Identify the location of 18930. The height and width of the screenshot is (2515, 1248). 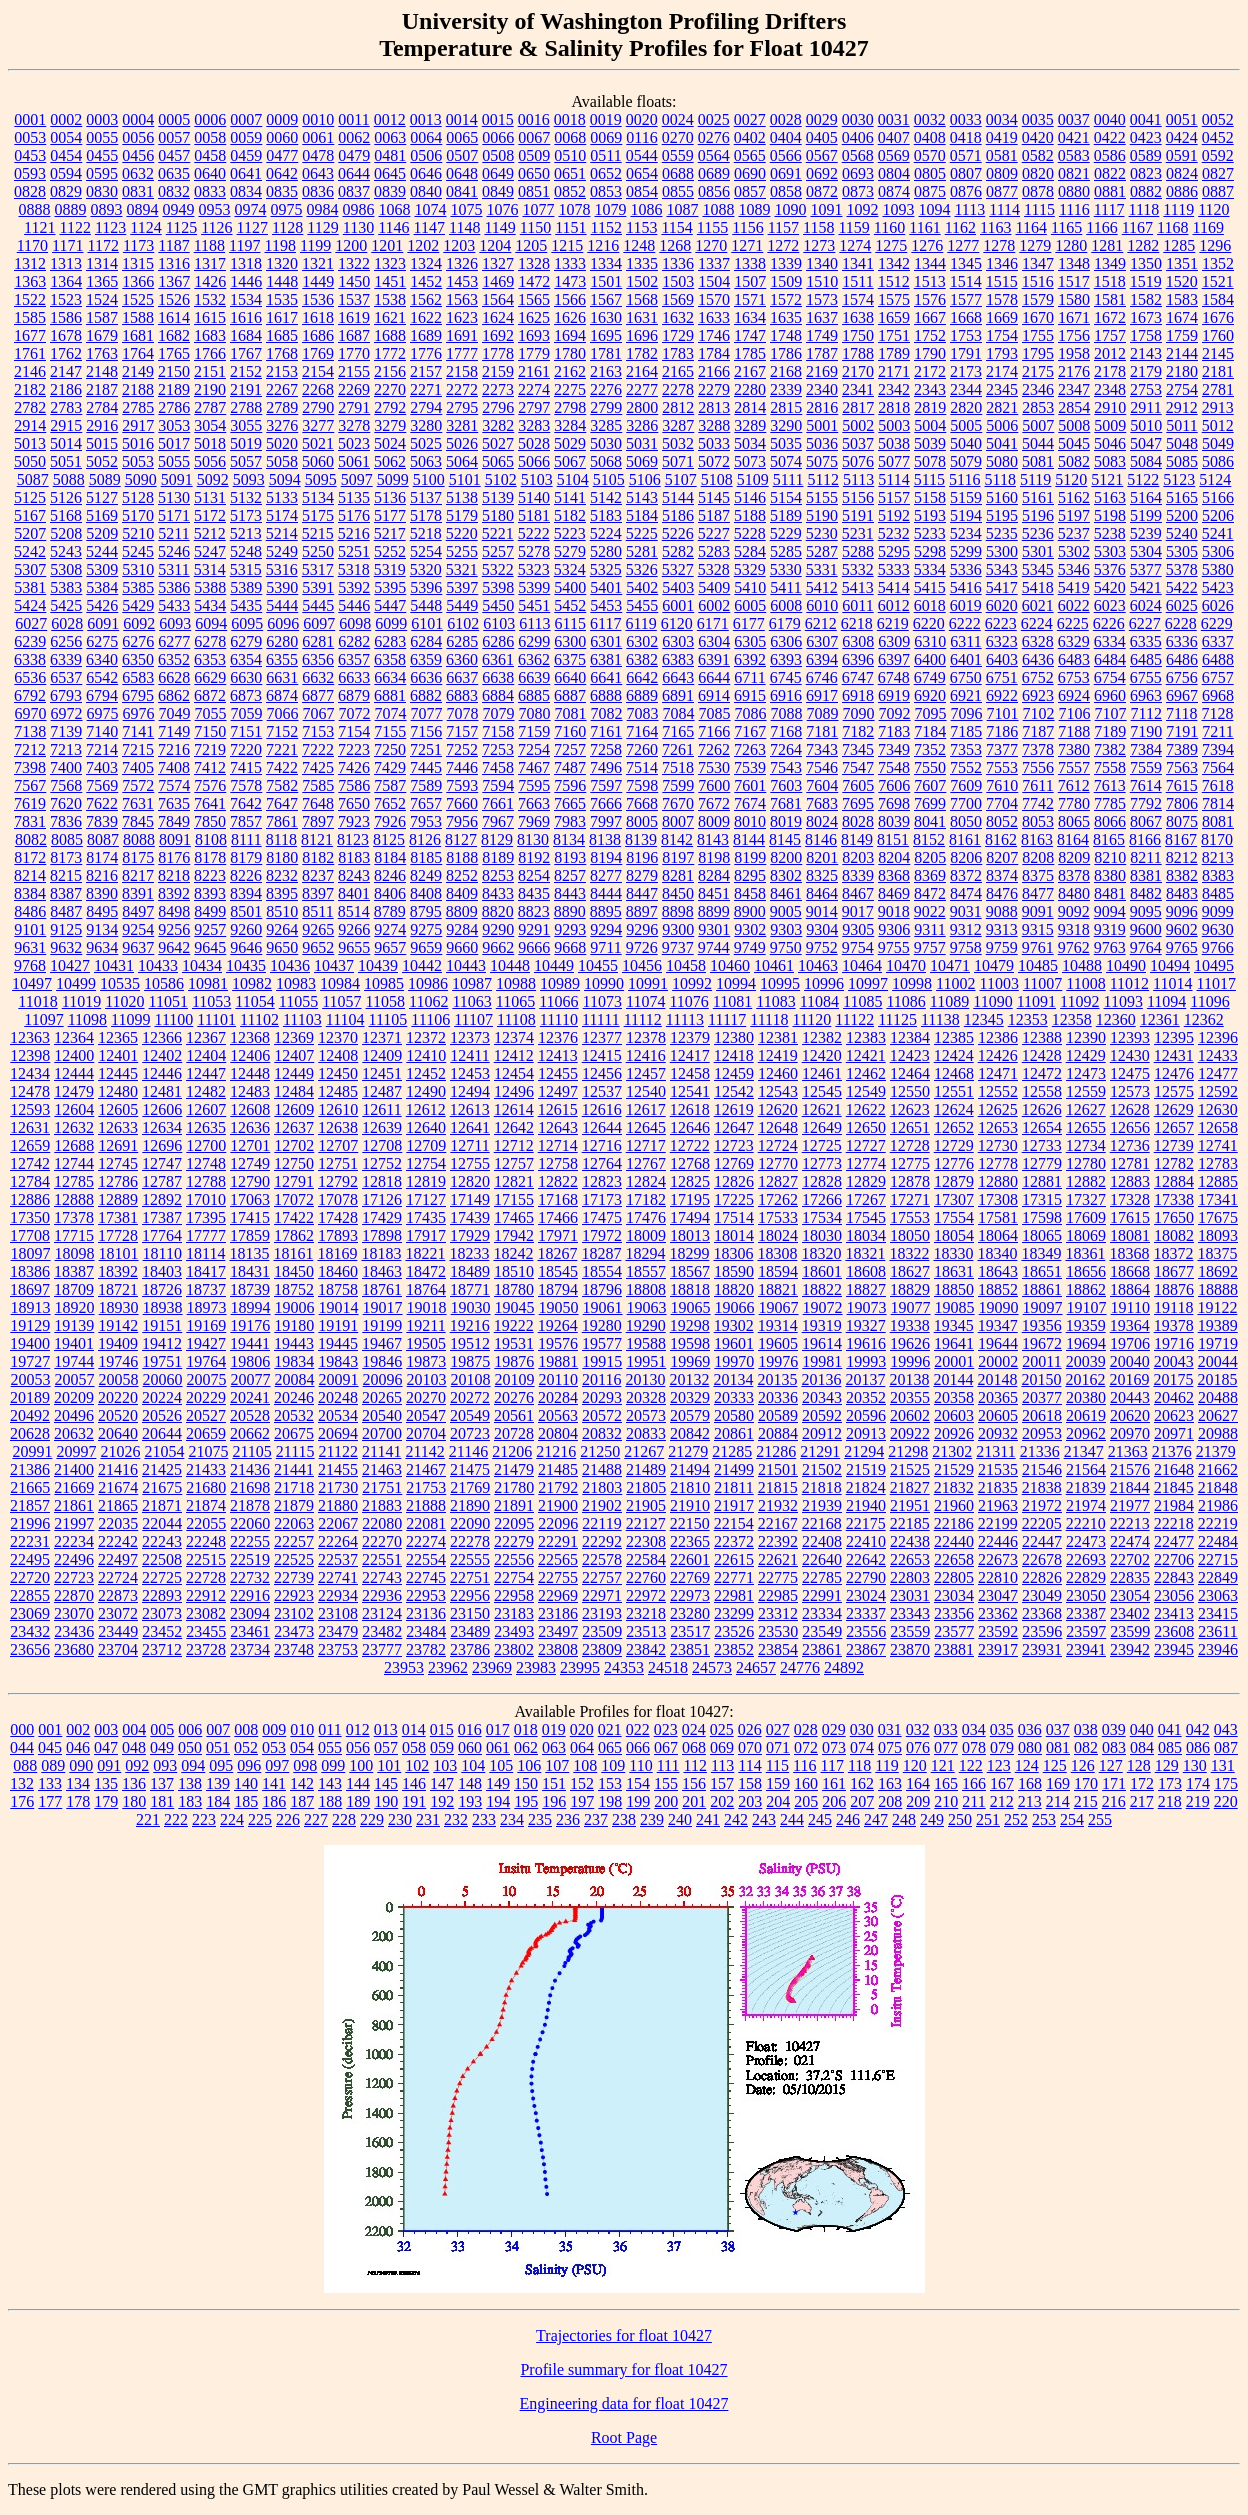
(119, 1307).